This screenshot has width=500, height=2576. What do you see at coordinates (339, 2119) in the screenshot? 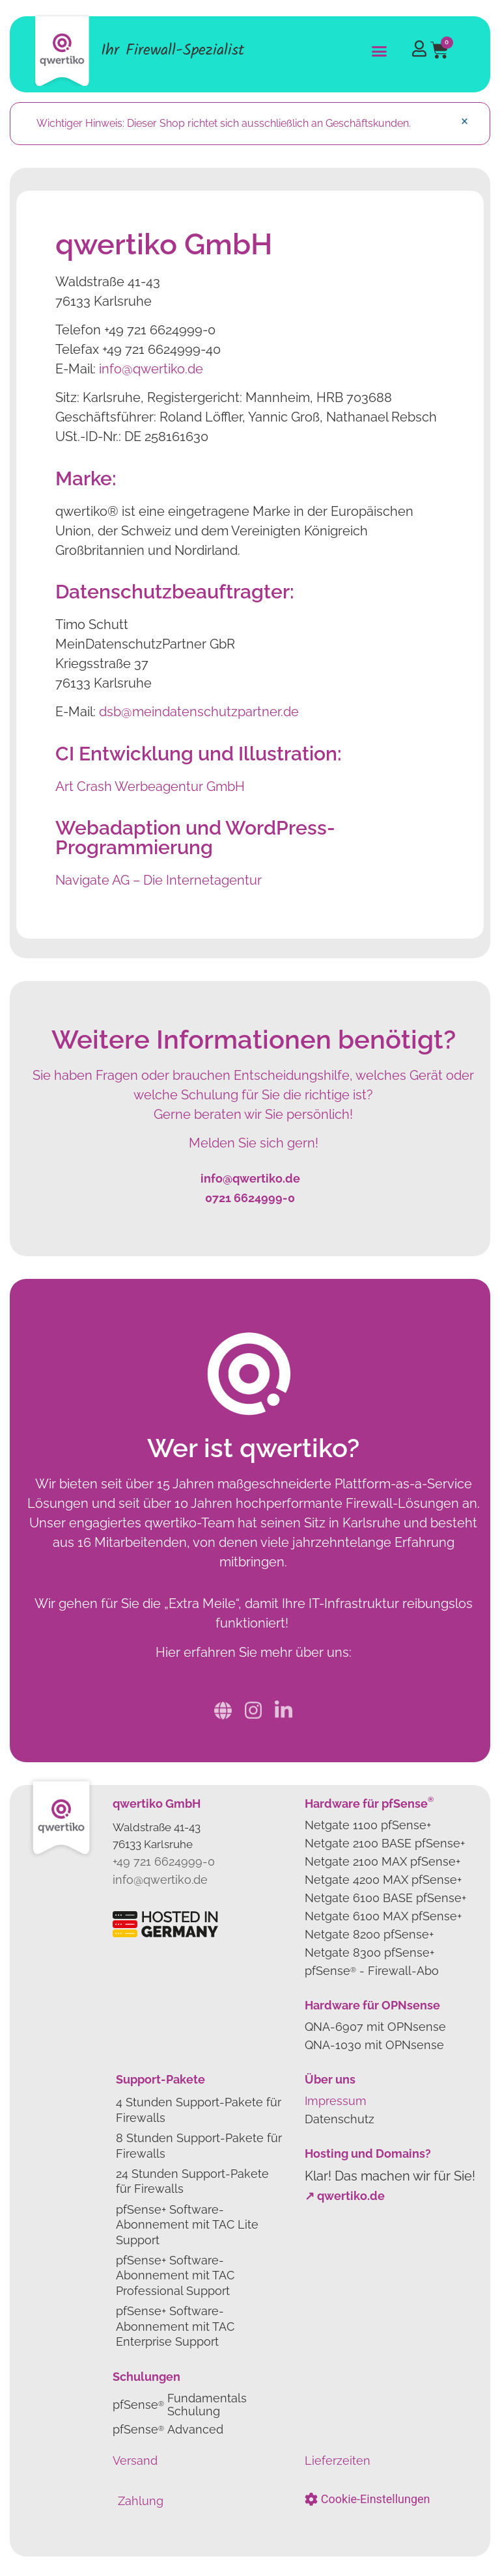
I see `Datenschutz` at bounding box center [339, 2119].